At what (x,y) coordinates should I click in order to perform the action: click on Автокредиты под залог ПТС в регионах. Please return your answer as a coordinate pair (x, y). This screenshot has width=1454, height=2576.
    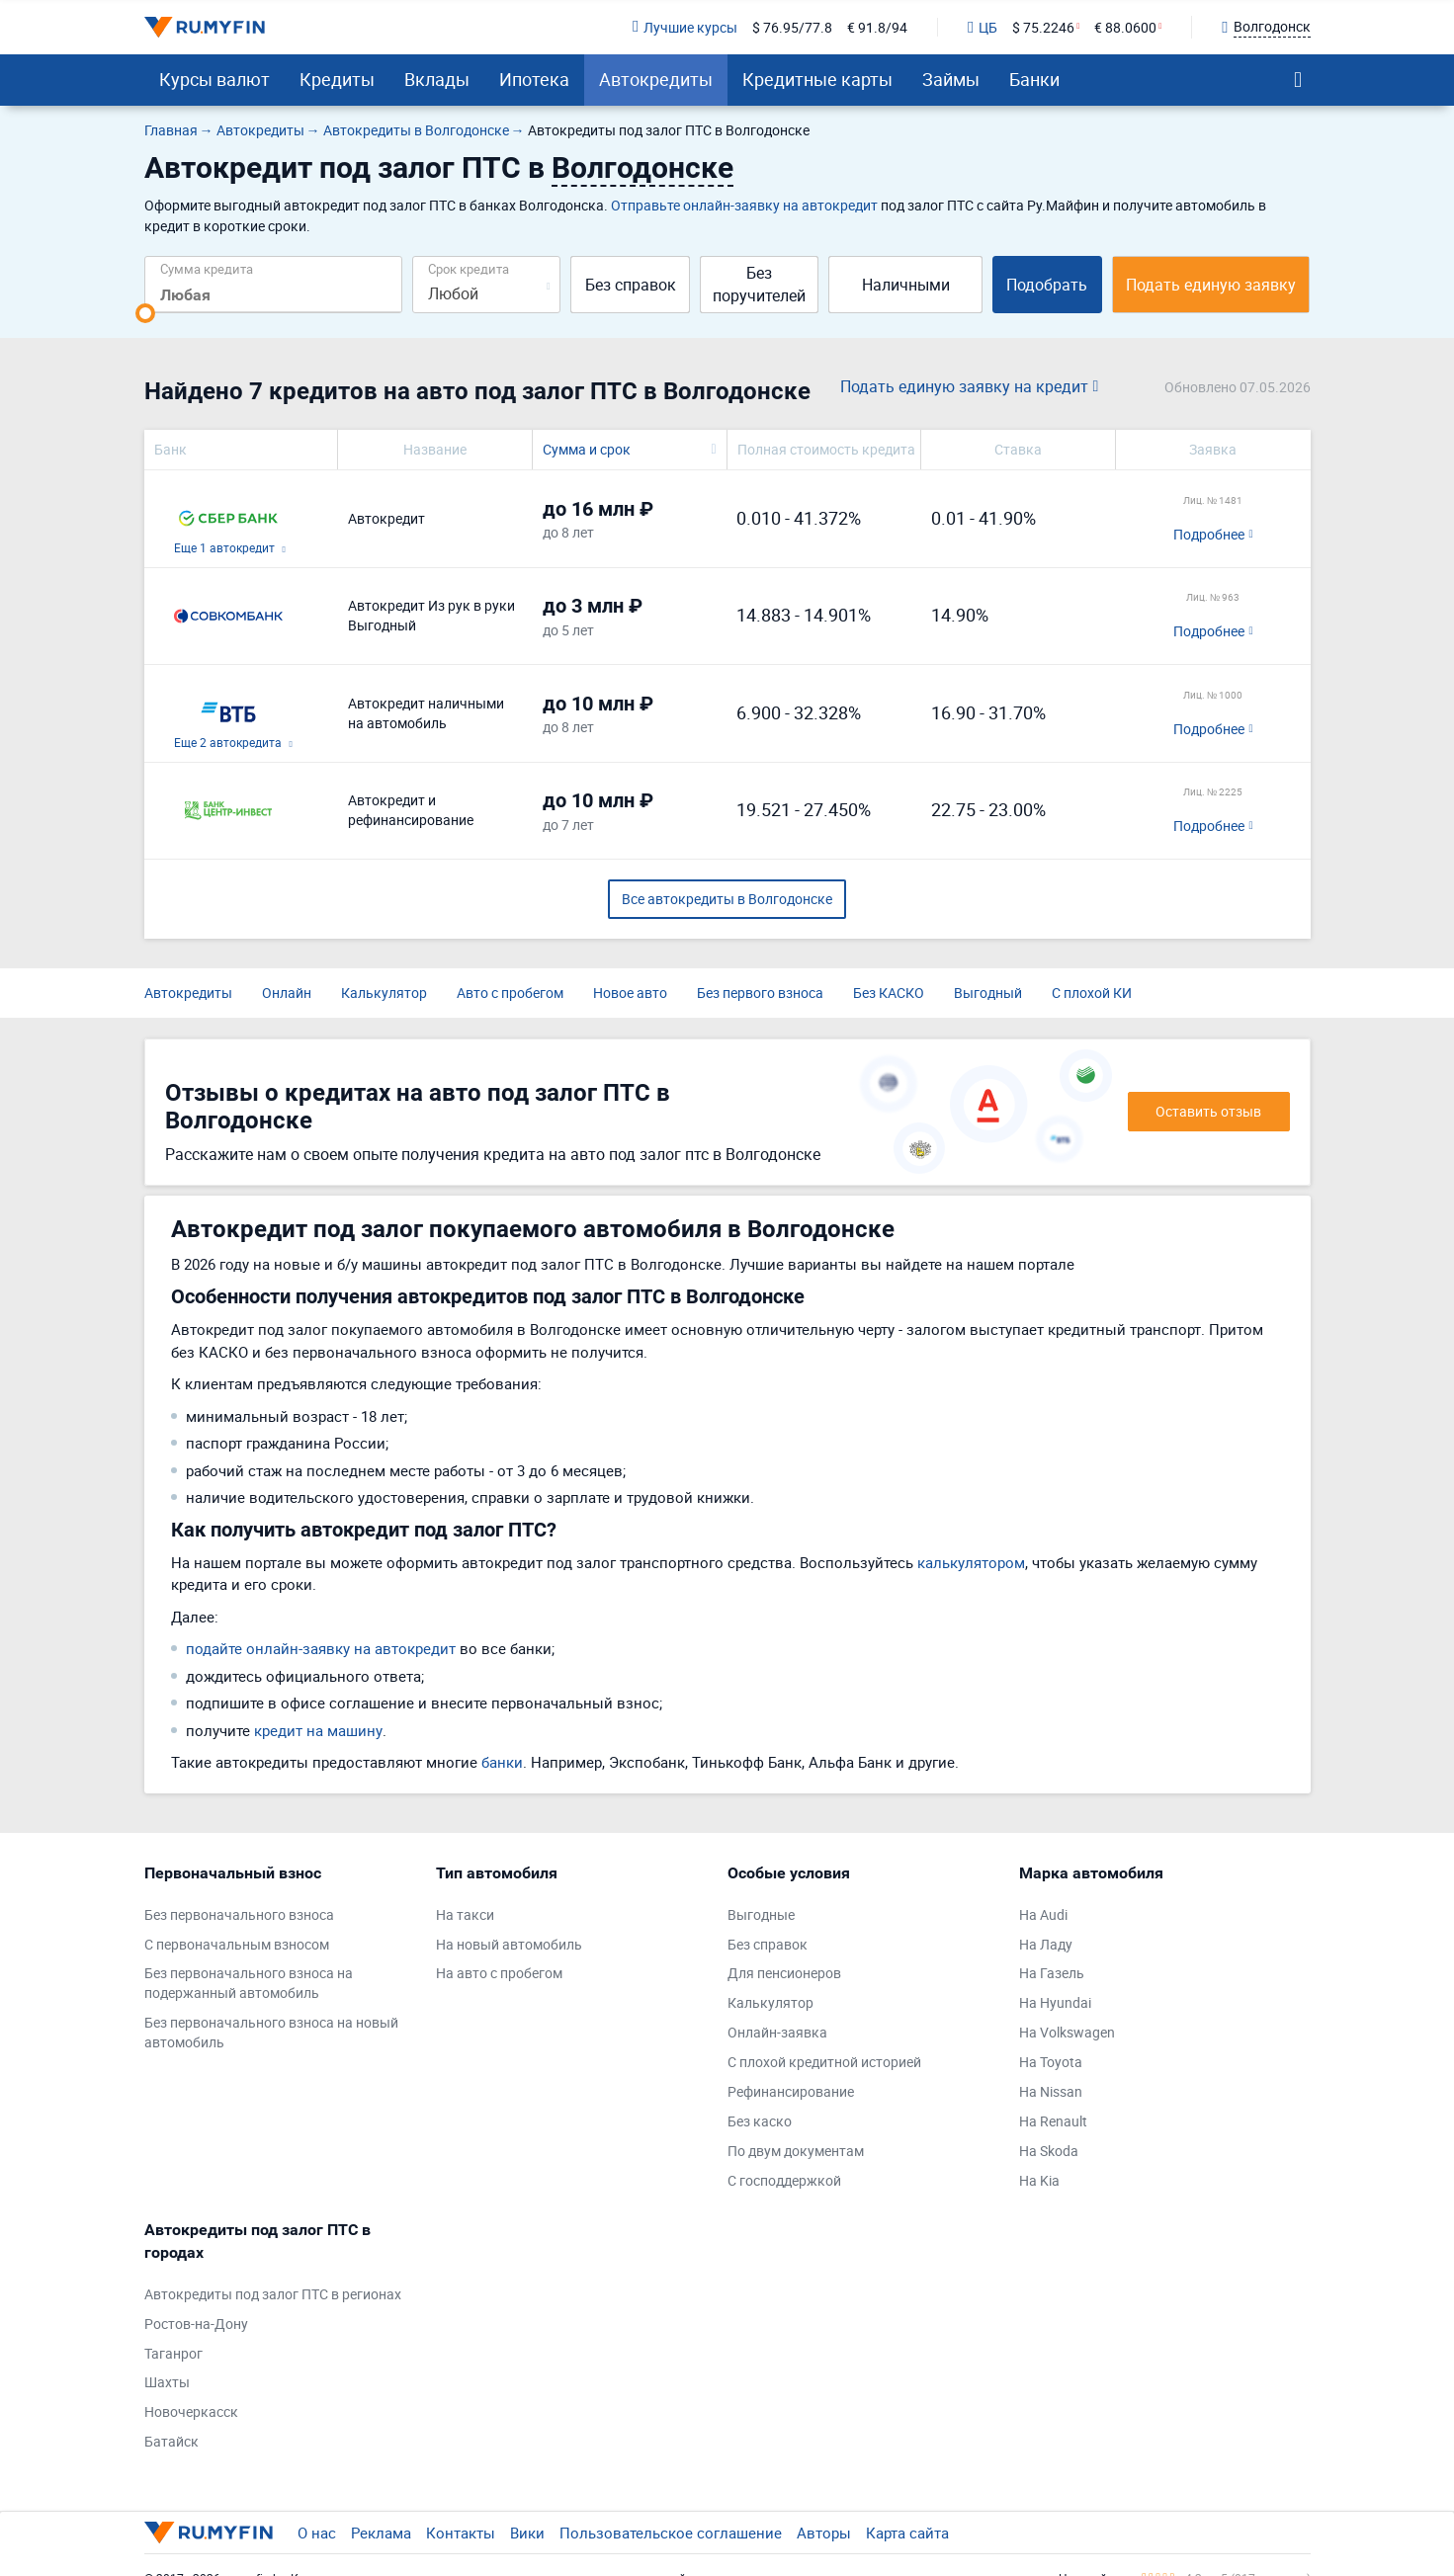
    Looking at the image, I should click on (272, 2294).